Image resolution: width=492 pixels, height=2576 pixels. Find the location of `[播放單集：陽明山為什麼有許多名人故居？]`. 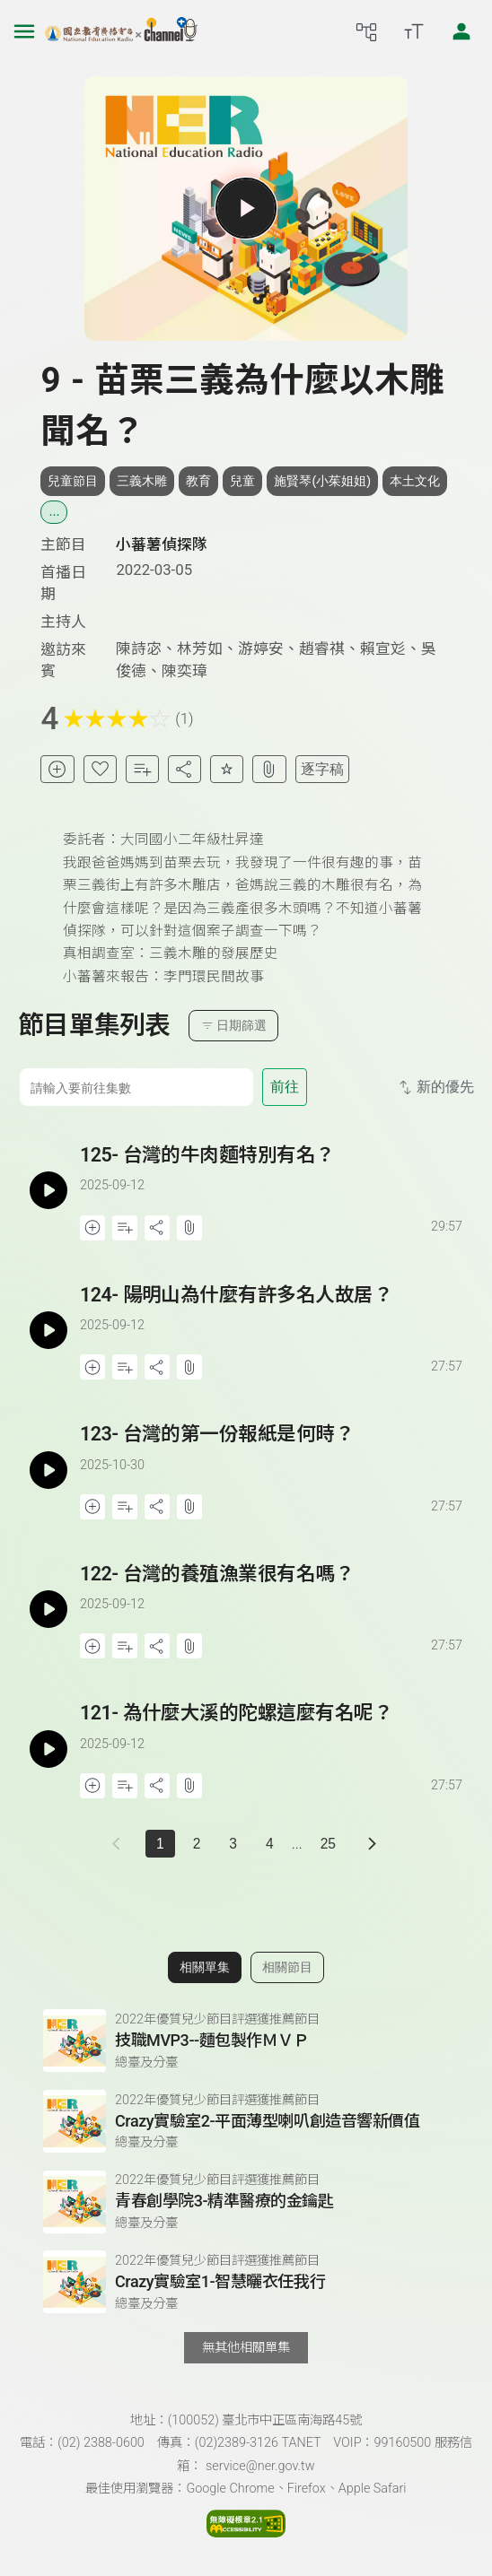

[播放單集：陽明山為什麼有許多名人故居？] is located at coordinates (49, 1330).